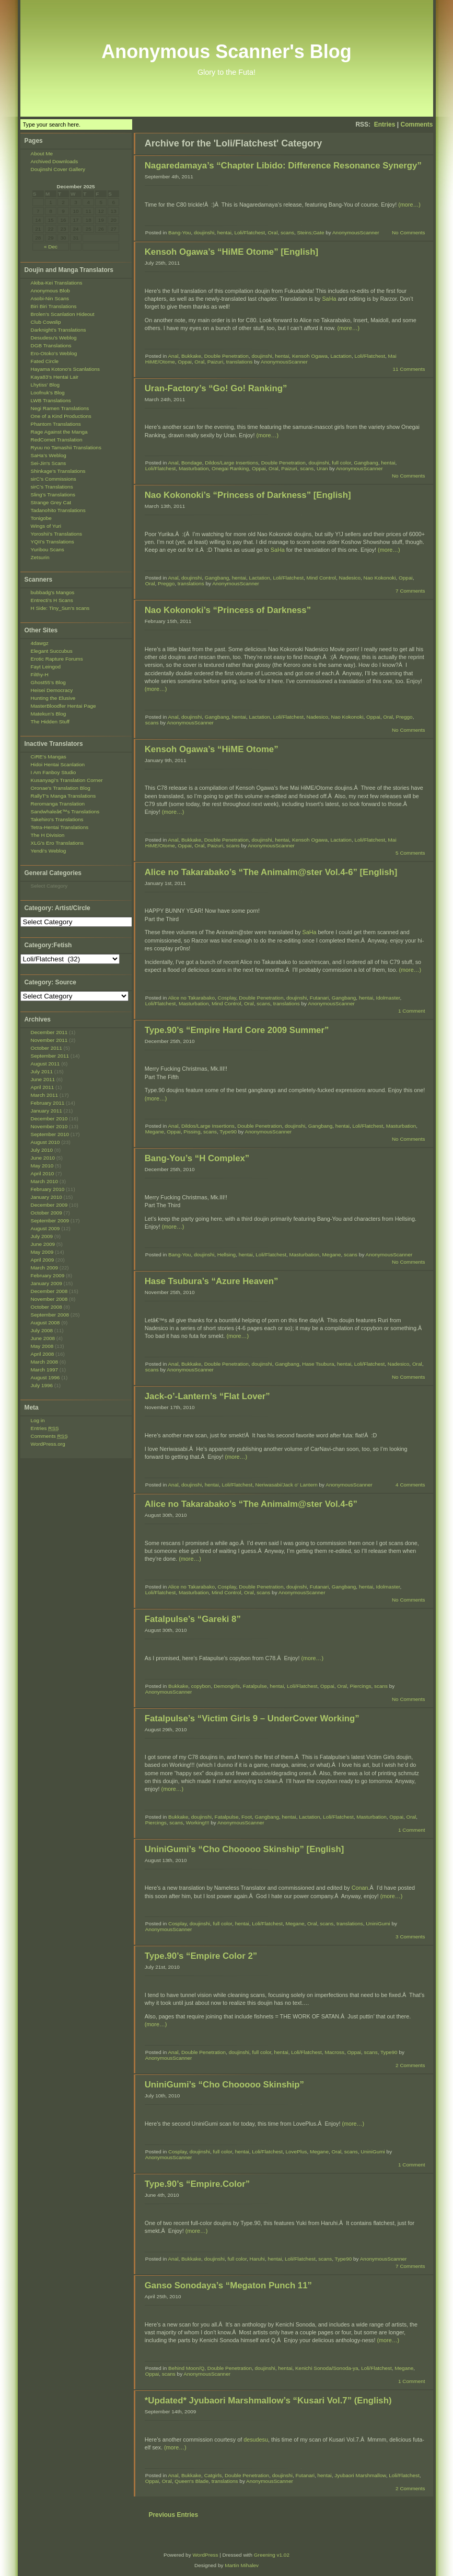 Image resolution: width=453 pixels, height=2576 pixels. Describe the element at coordinates (40, 674) in the screenshot. I see `Filthy-H` at that location.